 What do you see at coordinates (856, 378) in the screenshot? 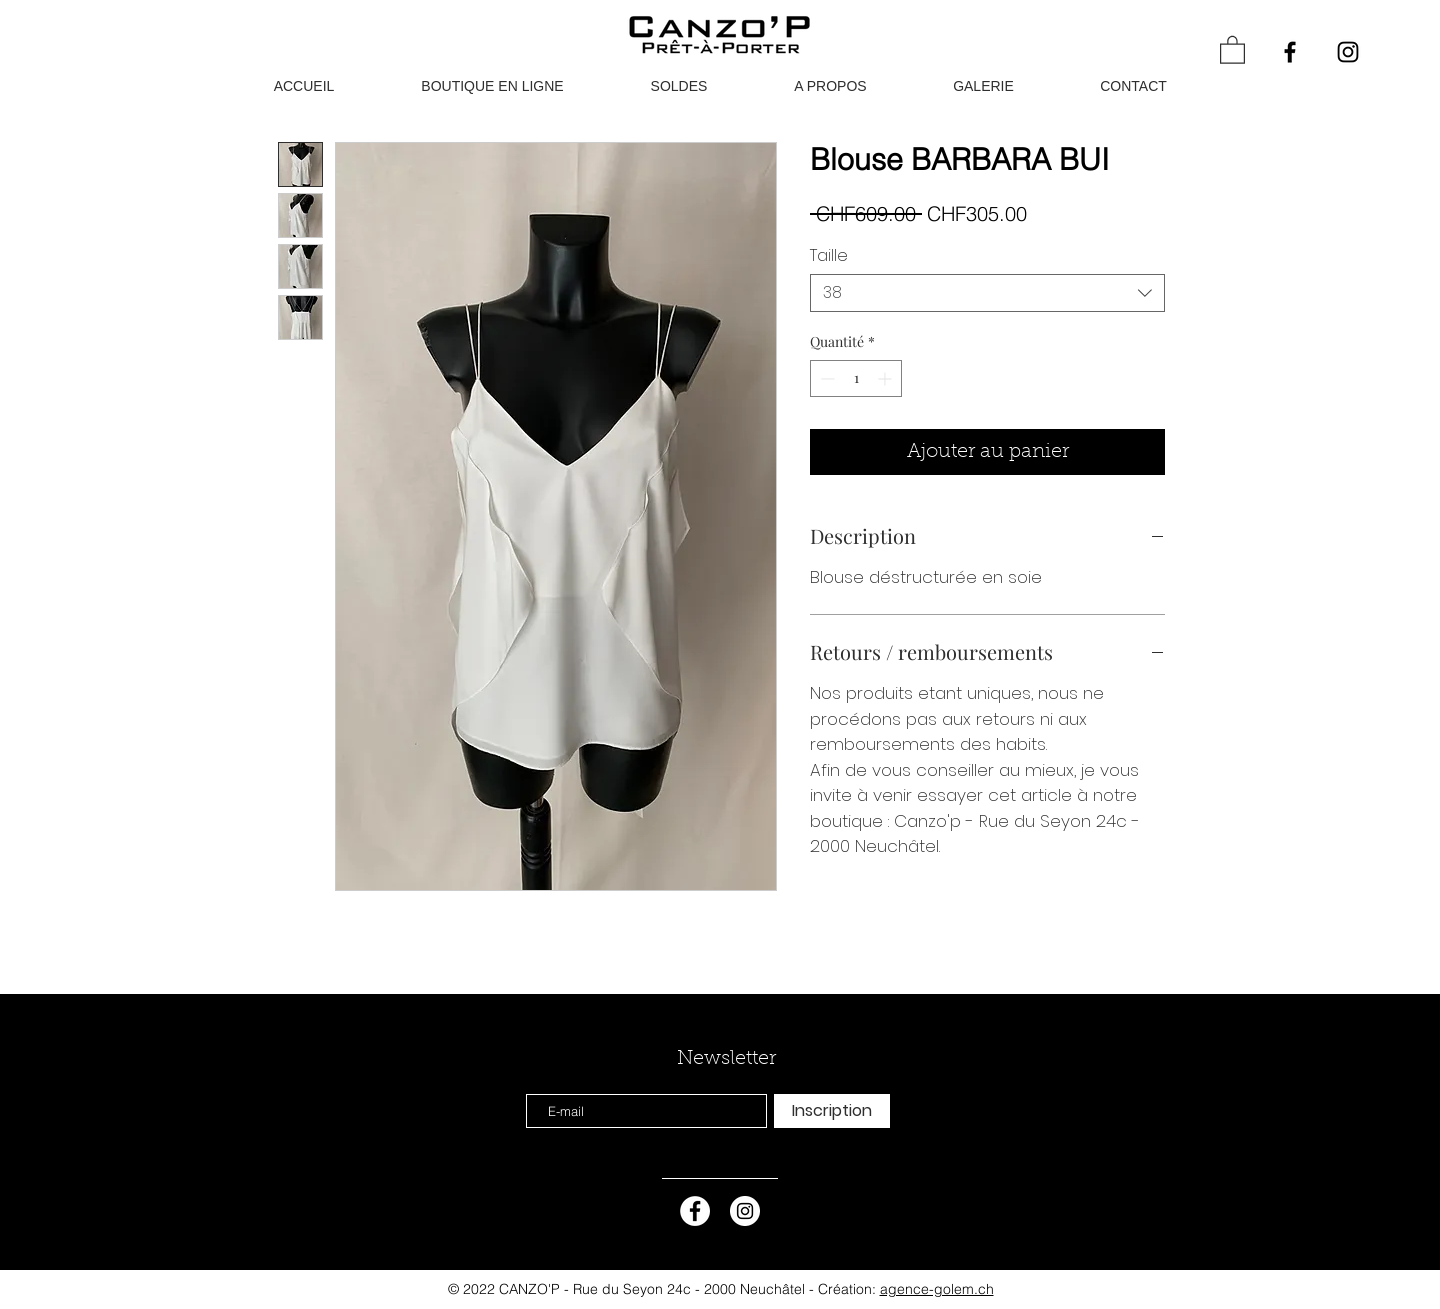
I see `[spinbutton]` at bounding box center [856, 378].